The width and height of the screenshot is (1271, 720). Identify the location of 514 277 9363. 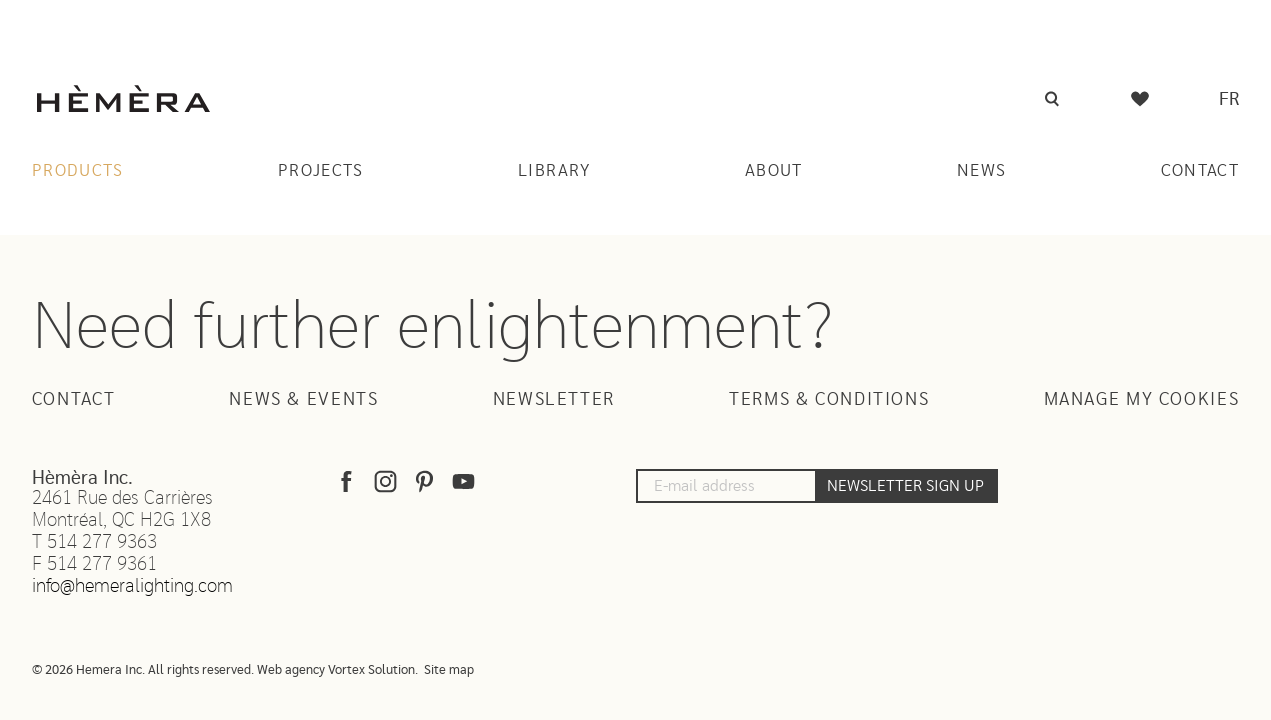
(102, 542).